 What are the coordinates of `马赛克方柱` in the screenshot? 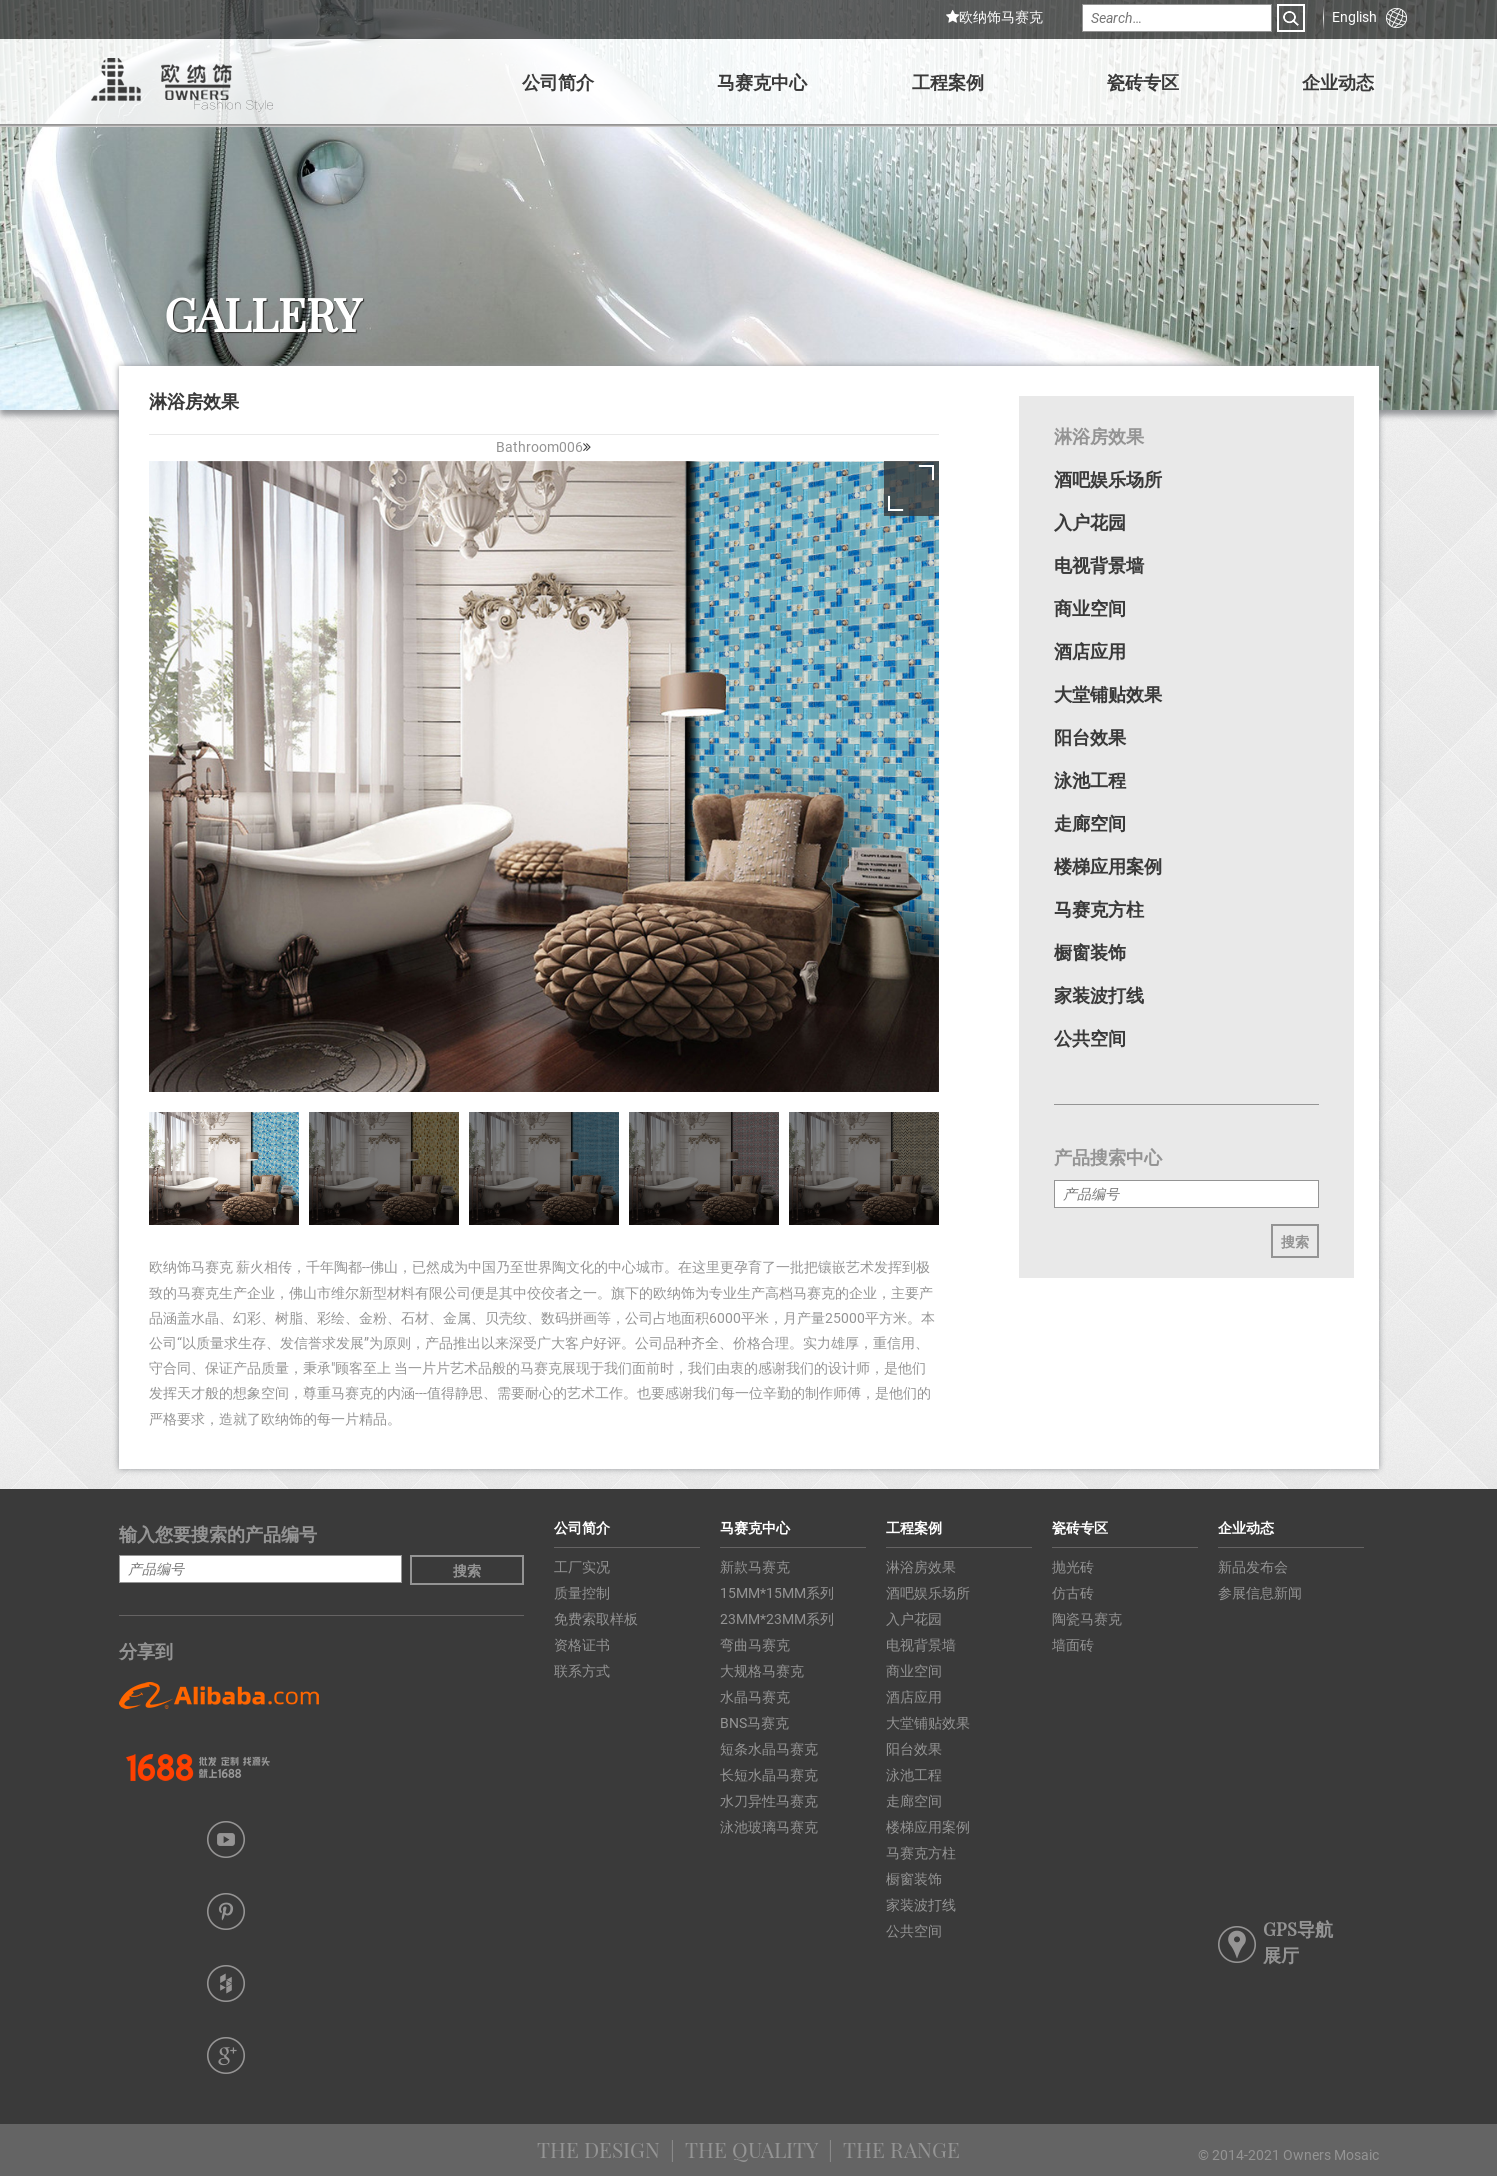 It's located at (1099, 909).